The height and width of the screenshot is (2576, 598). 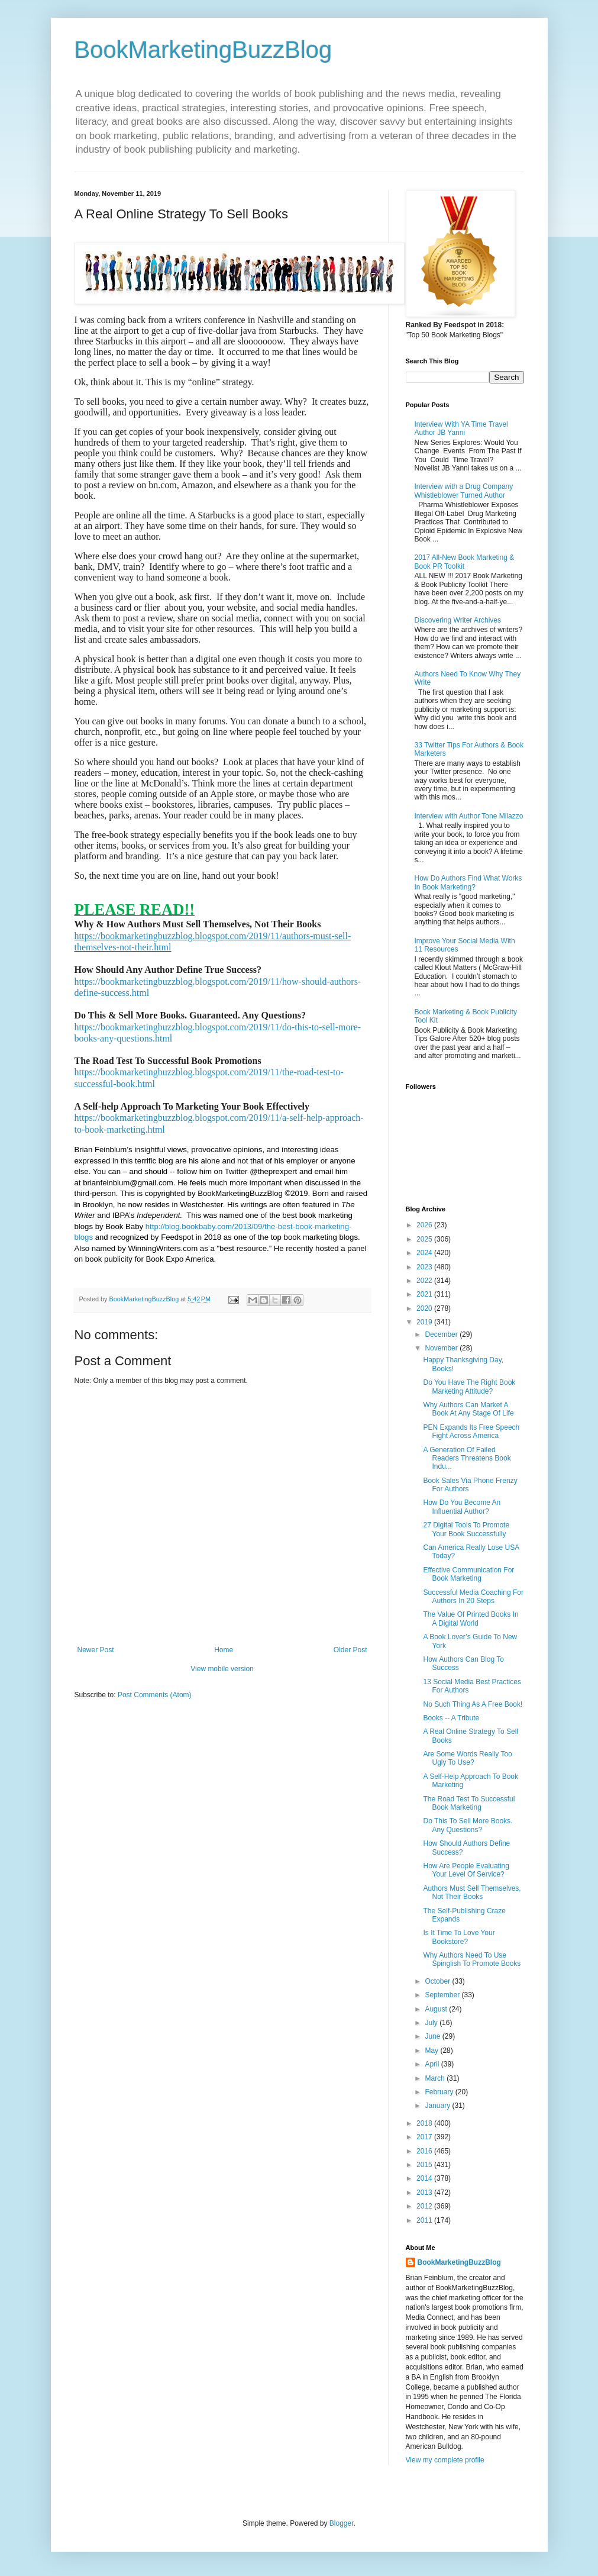 What do you see at coordinates (436, 2078) in the screenshot?
I see `March` at bounding box center [436, 2078].